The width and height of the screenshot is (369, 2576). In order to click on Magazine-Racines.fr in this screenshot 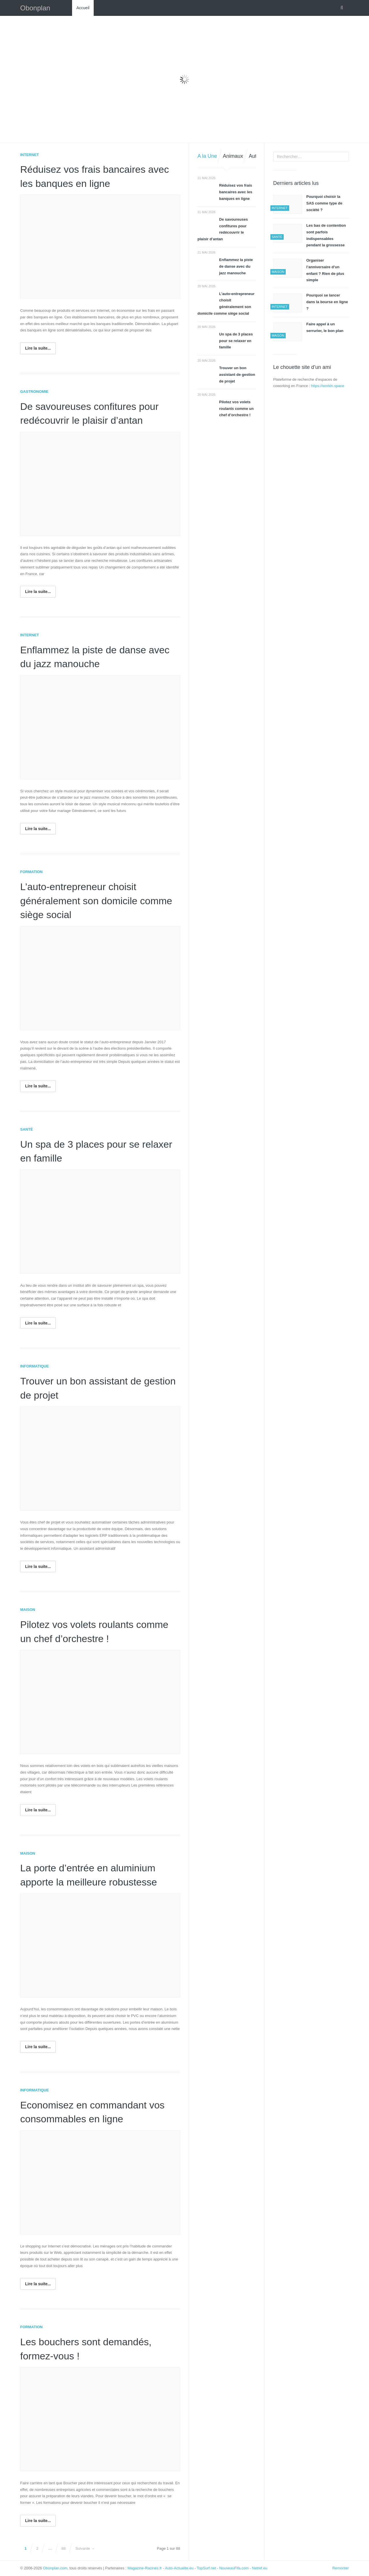, I will do `click(144, 2568)`.